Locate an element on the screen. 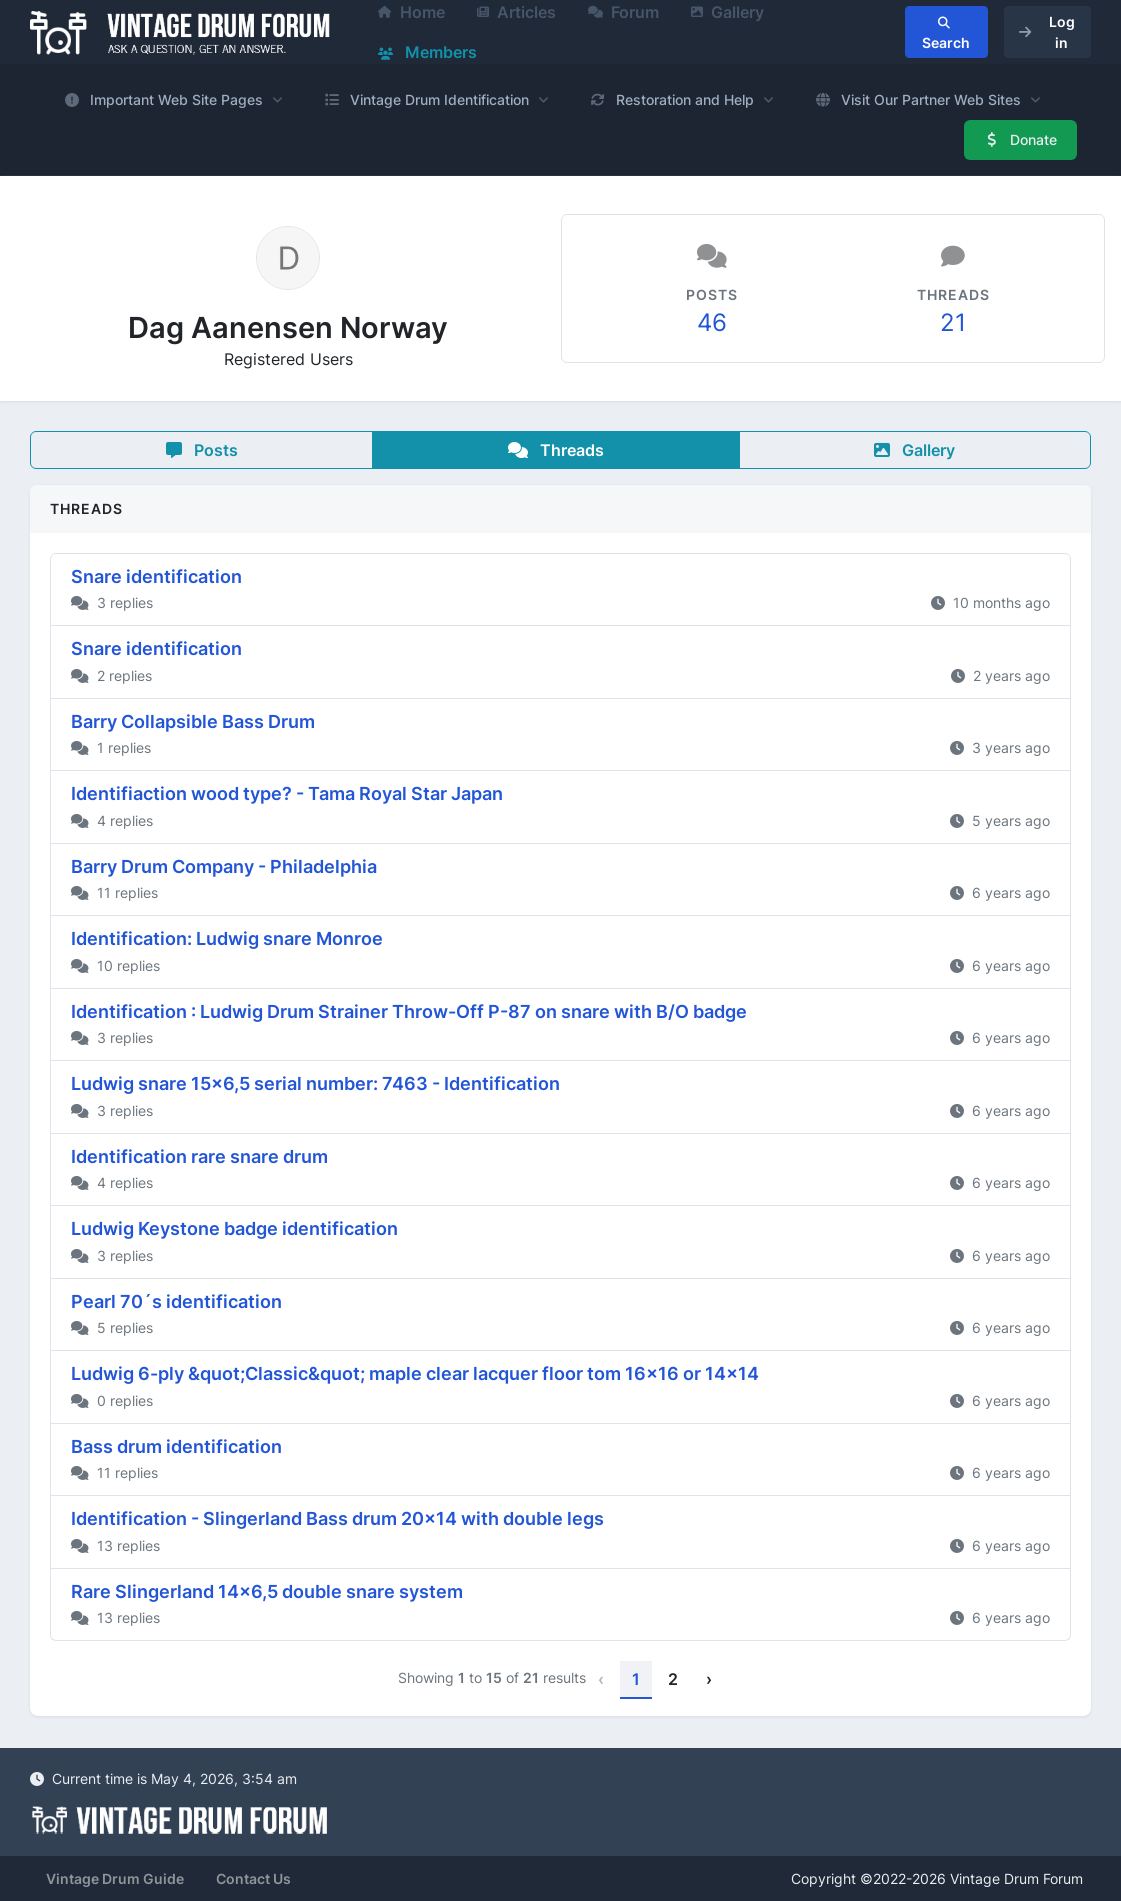 This screenshot has height=1901, width=1121. Contact Us is located at coordinates (253, 1878).